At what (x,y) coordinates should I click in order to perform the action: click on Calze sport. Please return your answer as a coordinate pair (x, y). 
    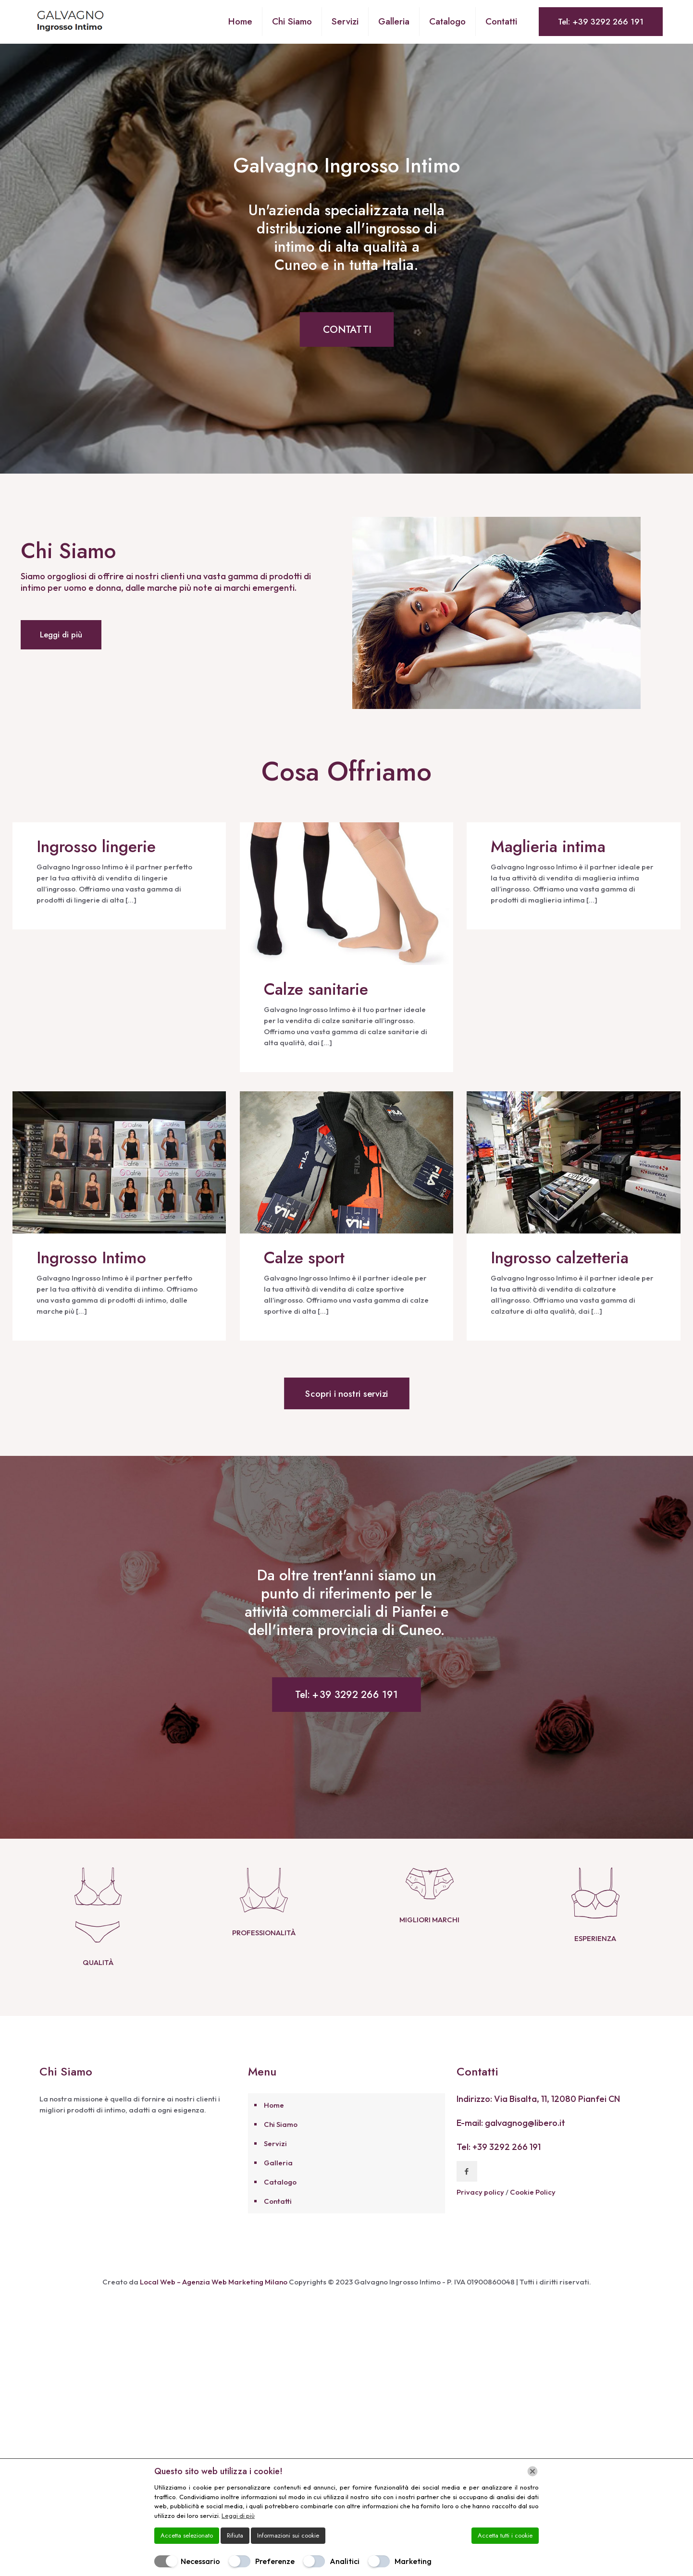
    Looking at the image, I should click on (304, 1258).